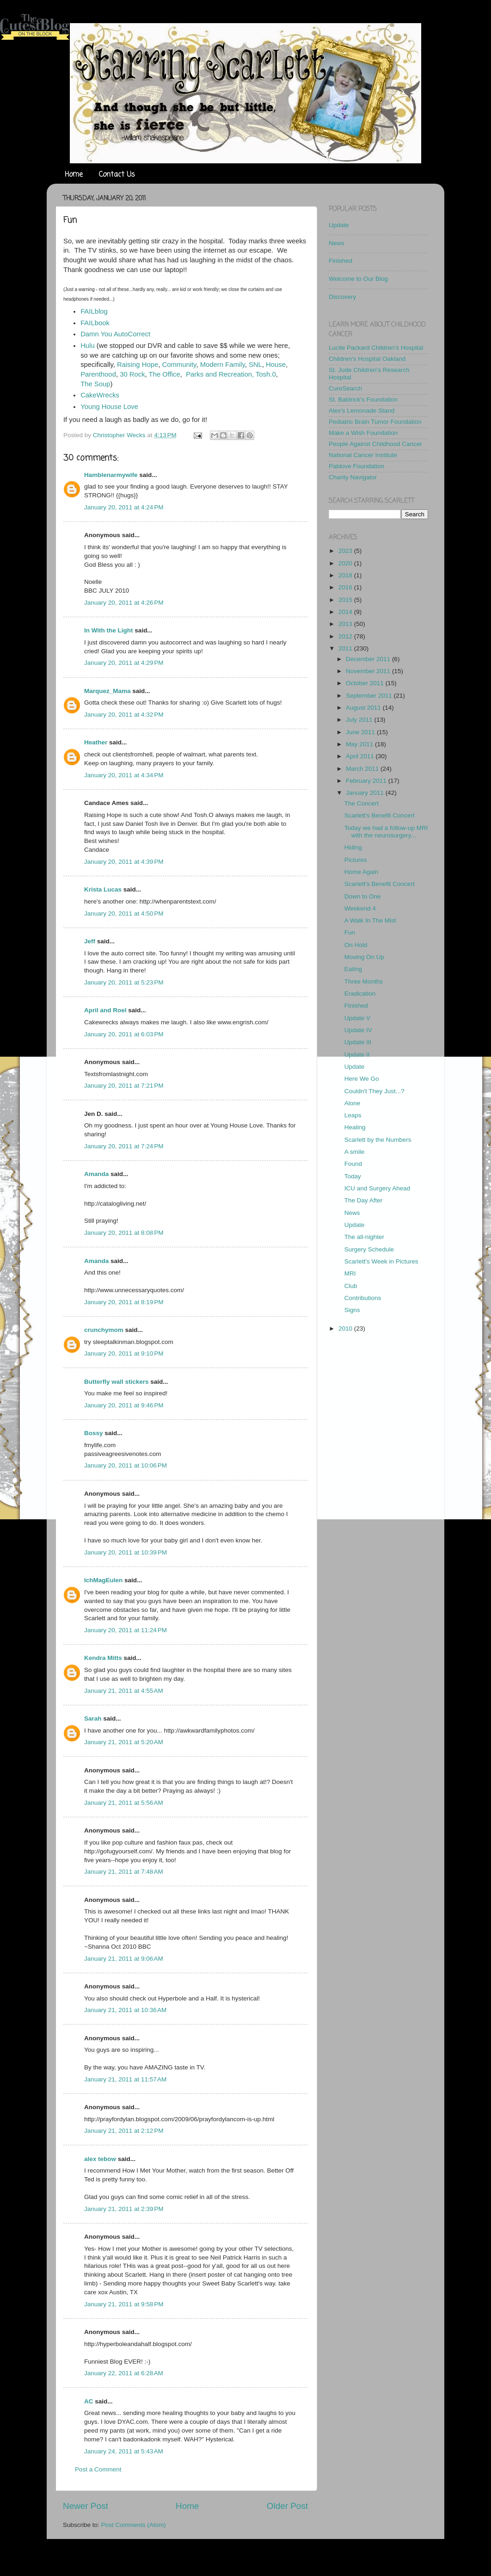  I want to click on Discovery, so click(342, 296).